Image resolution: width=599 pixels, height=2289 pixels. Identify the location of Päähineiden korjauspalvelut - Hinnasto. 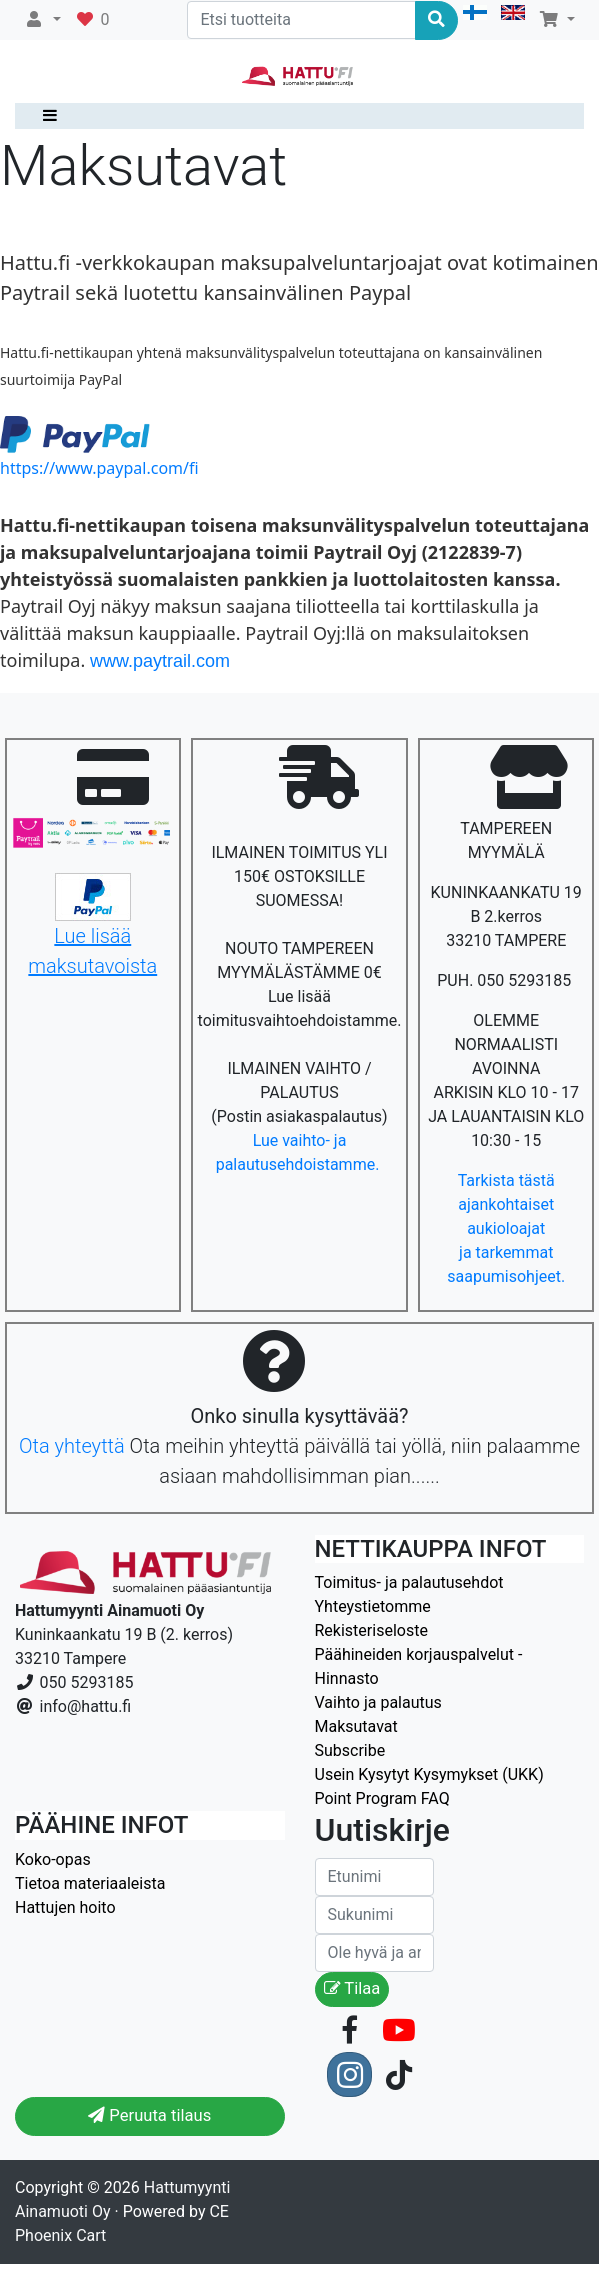
(419, 1666).